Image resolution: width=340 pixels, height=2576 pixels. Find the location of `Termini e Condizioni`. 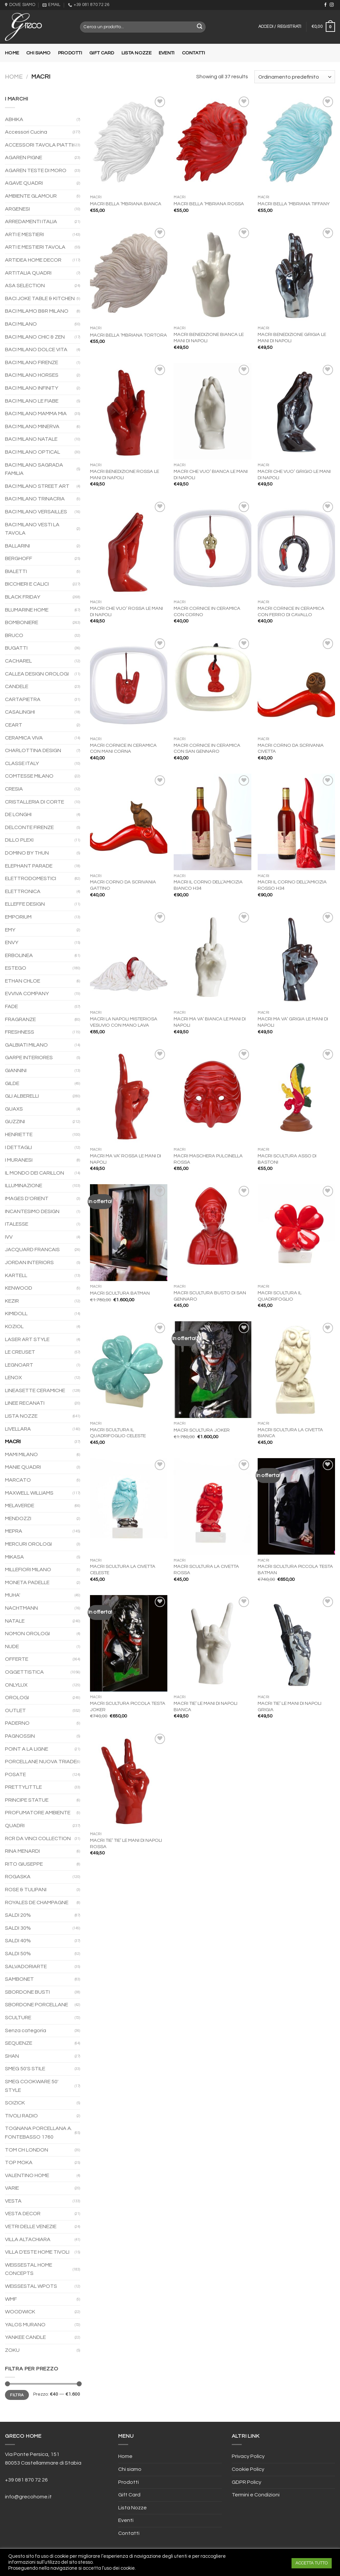

Termini e Condizioni is located at coordinates (256, 2494).